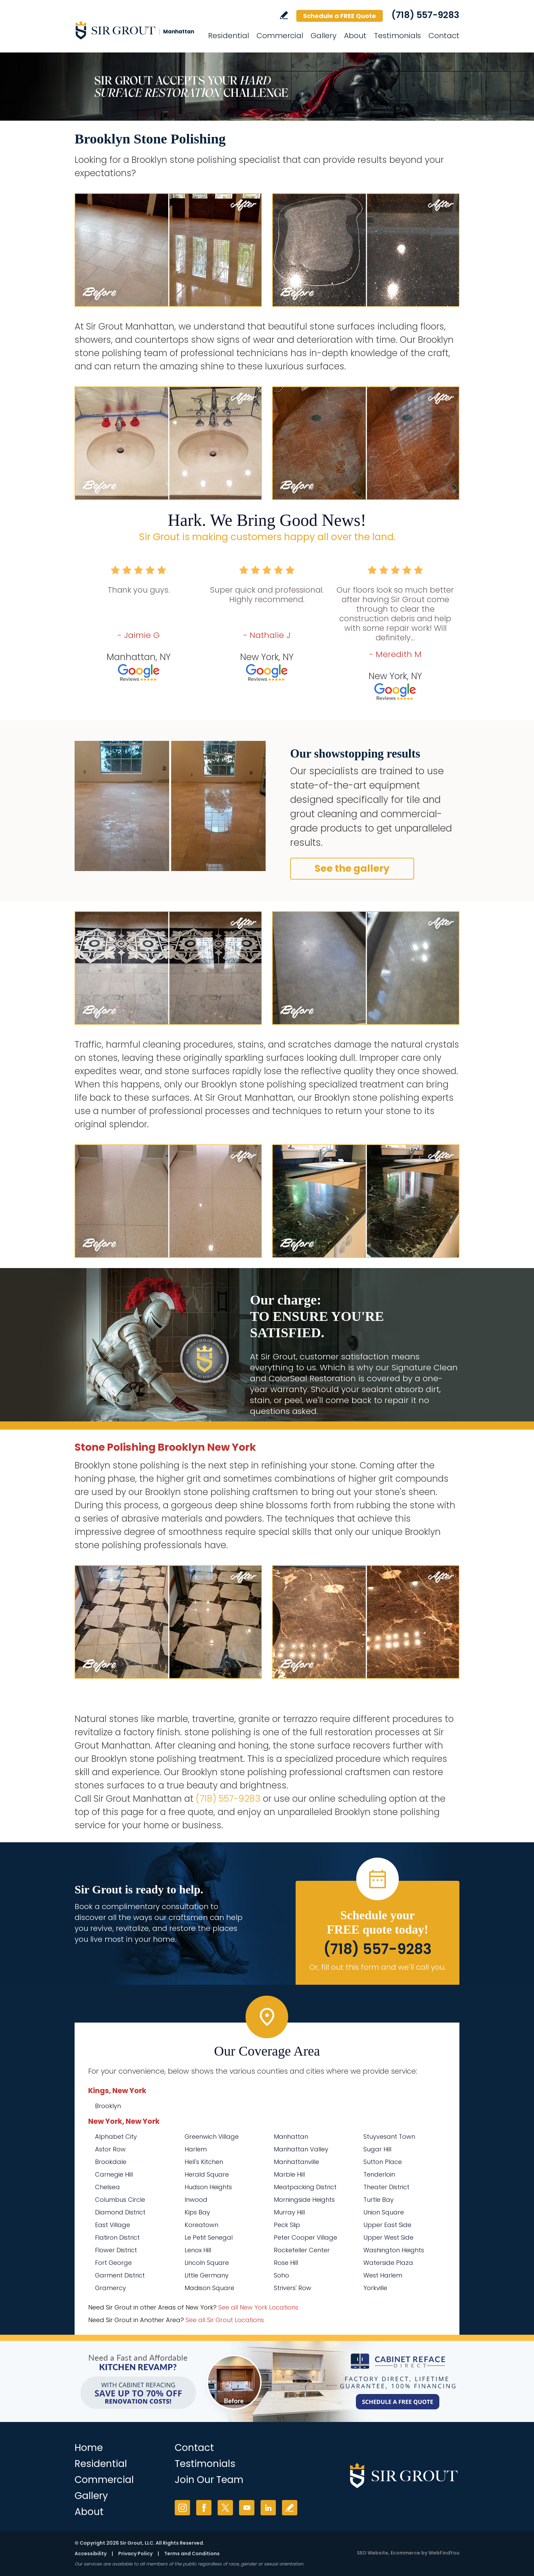  I want to click on Privacy Policy [Go to Privacy Policy], so click(135, 2553).